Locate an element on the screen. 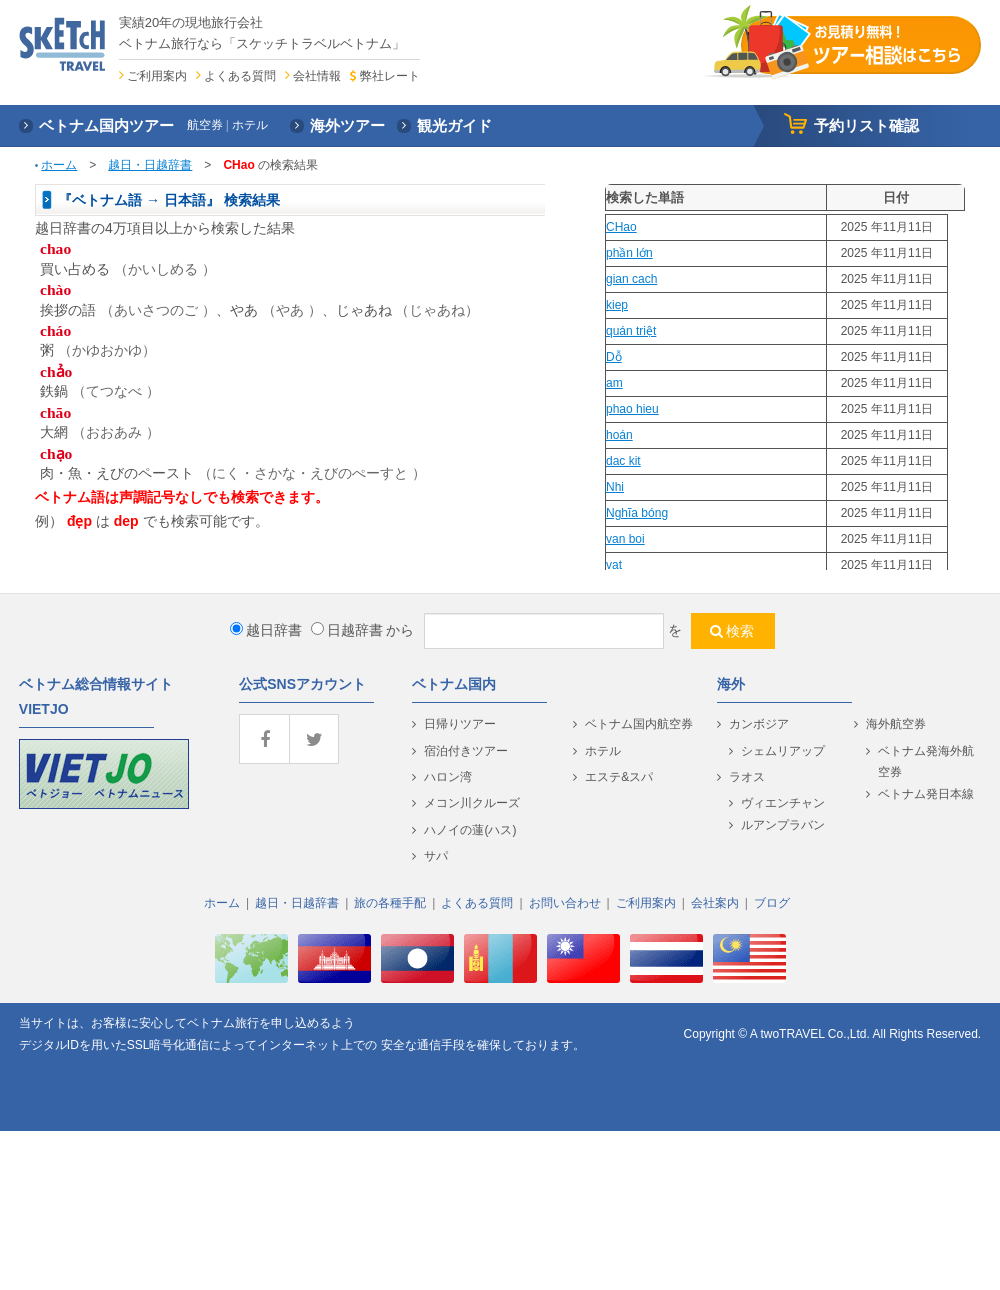 This screenshot has width=1000, height=1290. 旅の各種手配 is located at coordinates (390, 903).